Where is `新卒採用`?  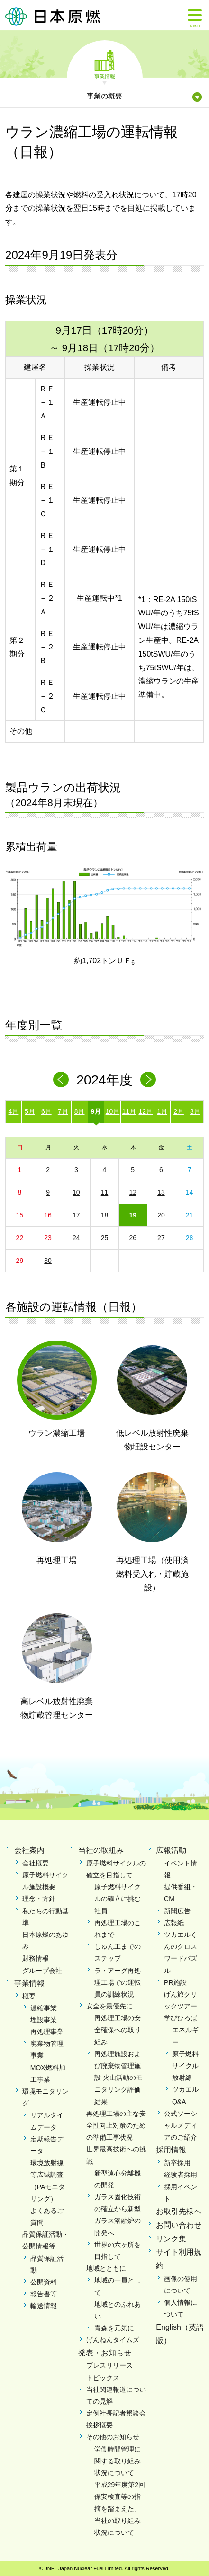 新卒採用 is located at coordinates (177, 2163).